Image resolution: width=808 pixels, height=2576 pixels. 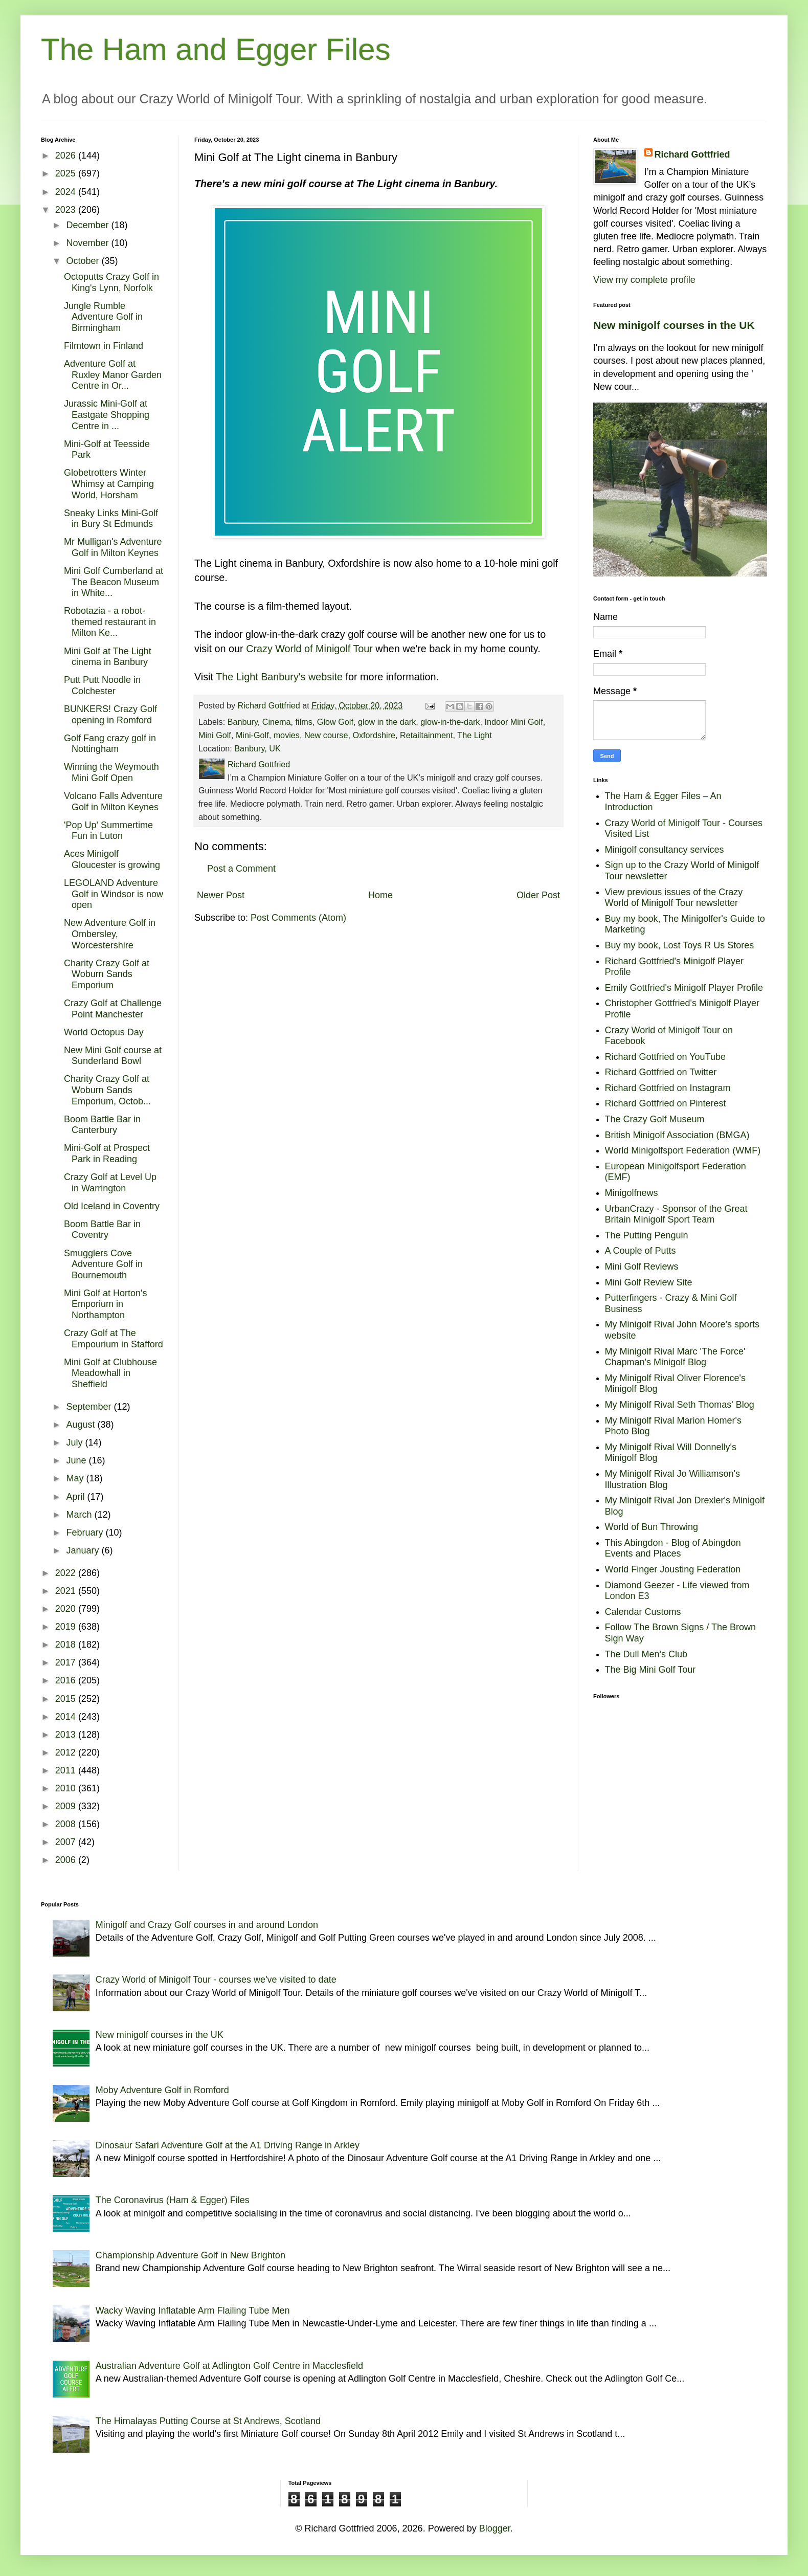 I want to click on Older Post, so click(x=538, y=895).